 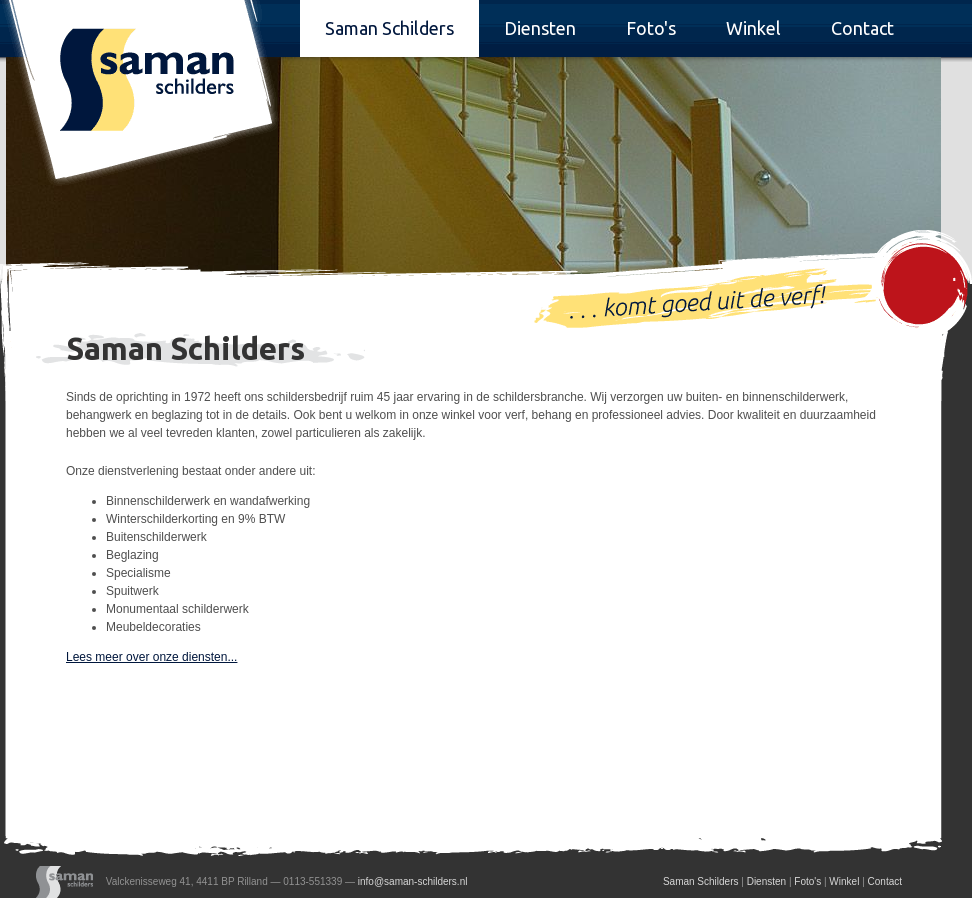 What do you see at coordinates (413, 880) in the screenshot?
I see `info@saman-schilders.nl` at bounding box center [413, 880].